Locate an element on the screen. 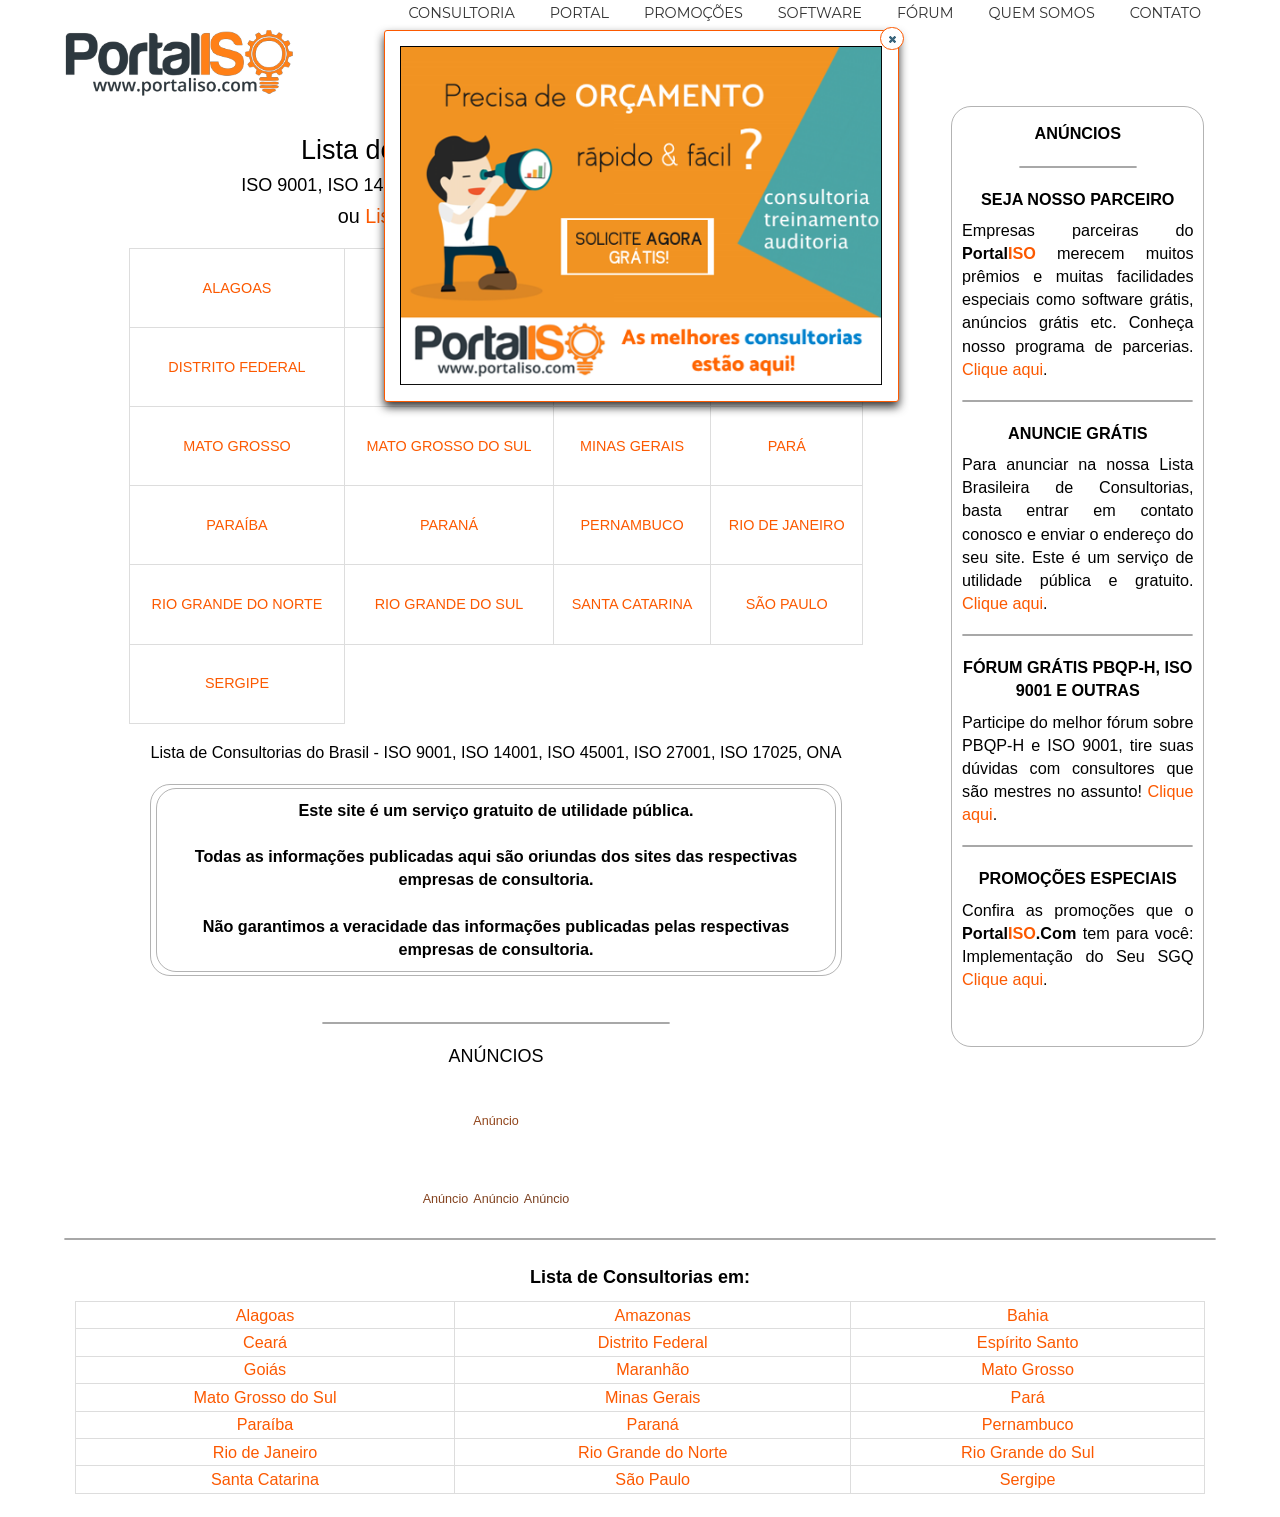 The height and width of the screenshot is (1517, 1280). FÓRUM is located at coordinates (925, 13).